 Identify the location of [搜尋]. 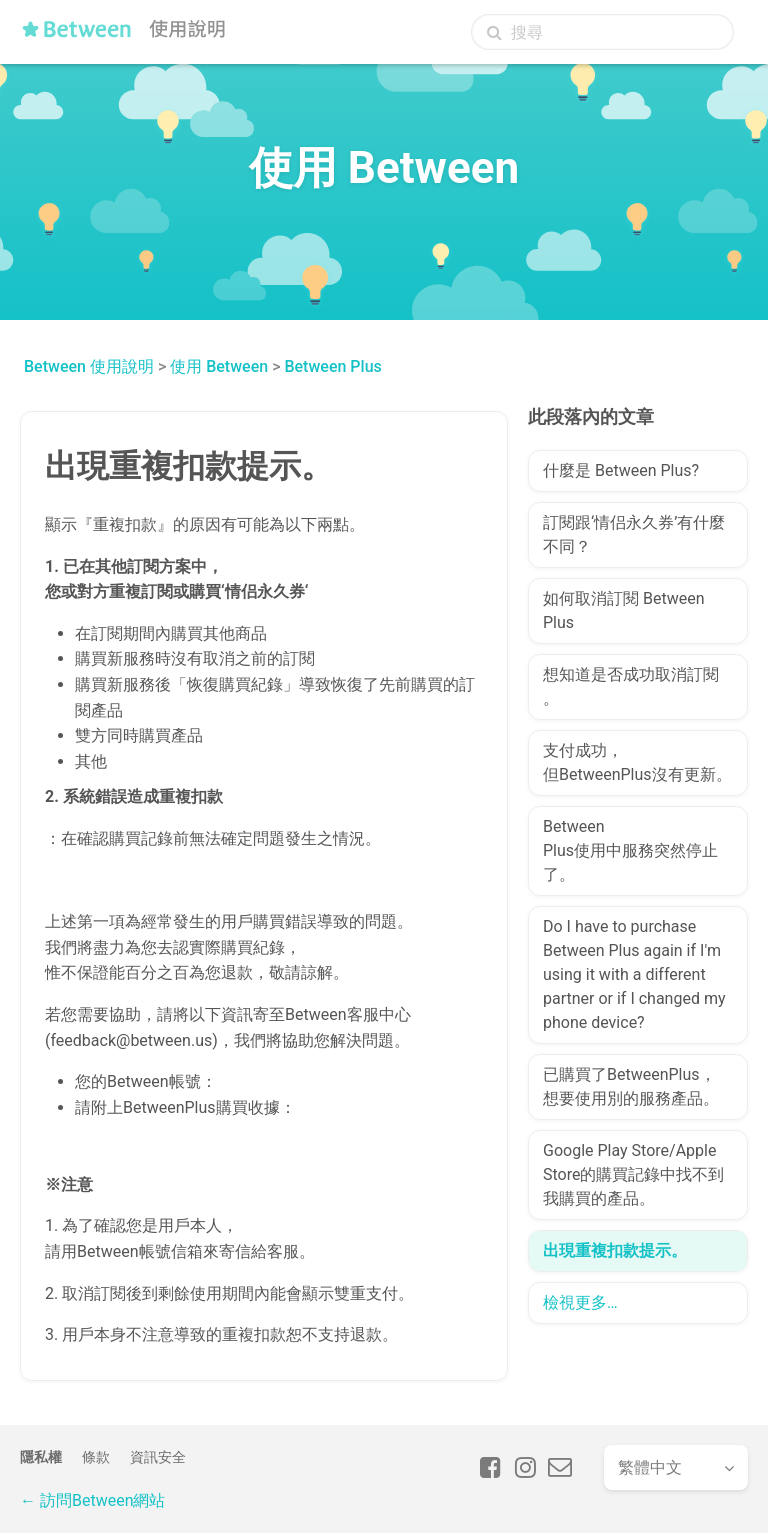
(602, 32).